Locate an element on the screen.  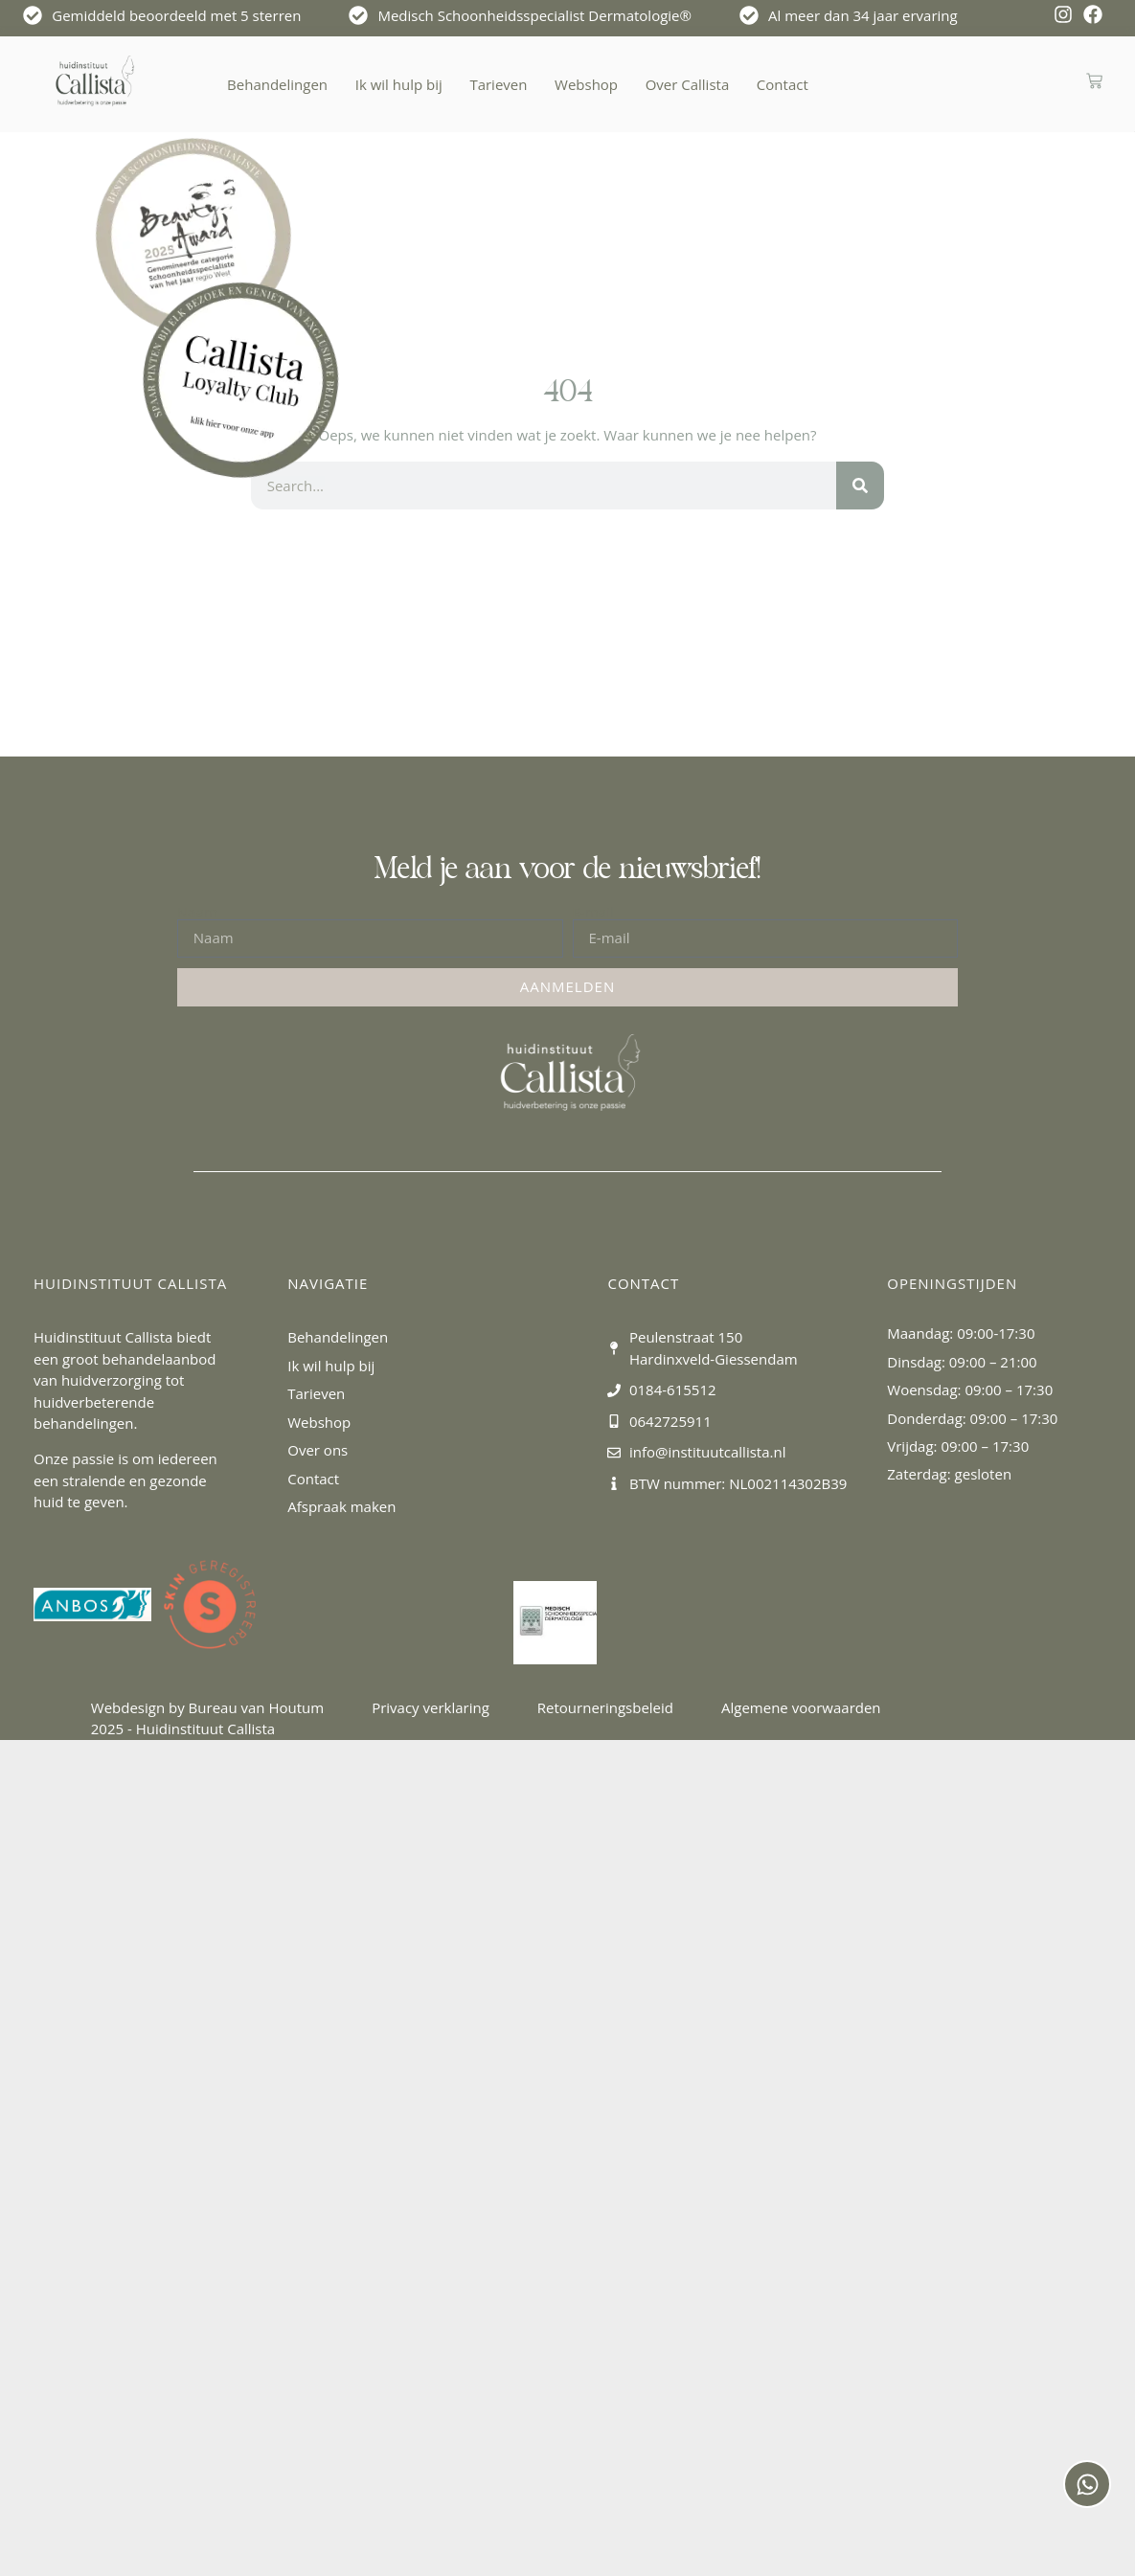
Behandelingen is located at coordinates (277, 84).